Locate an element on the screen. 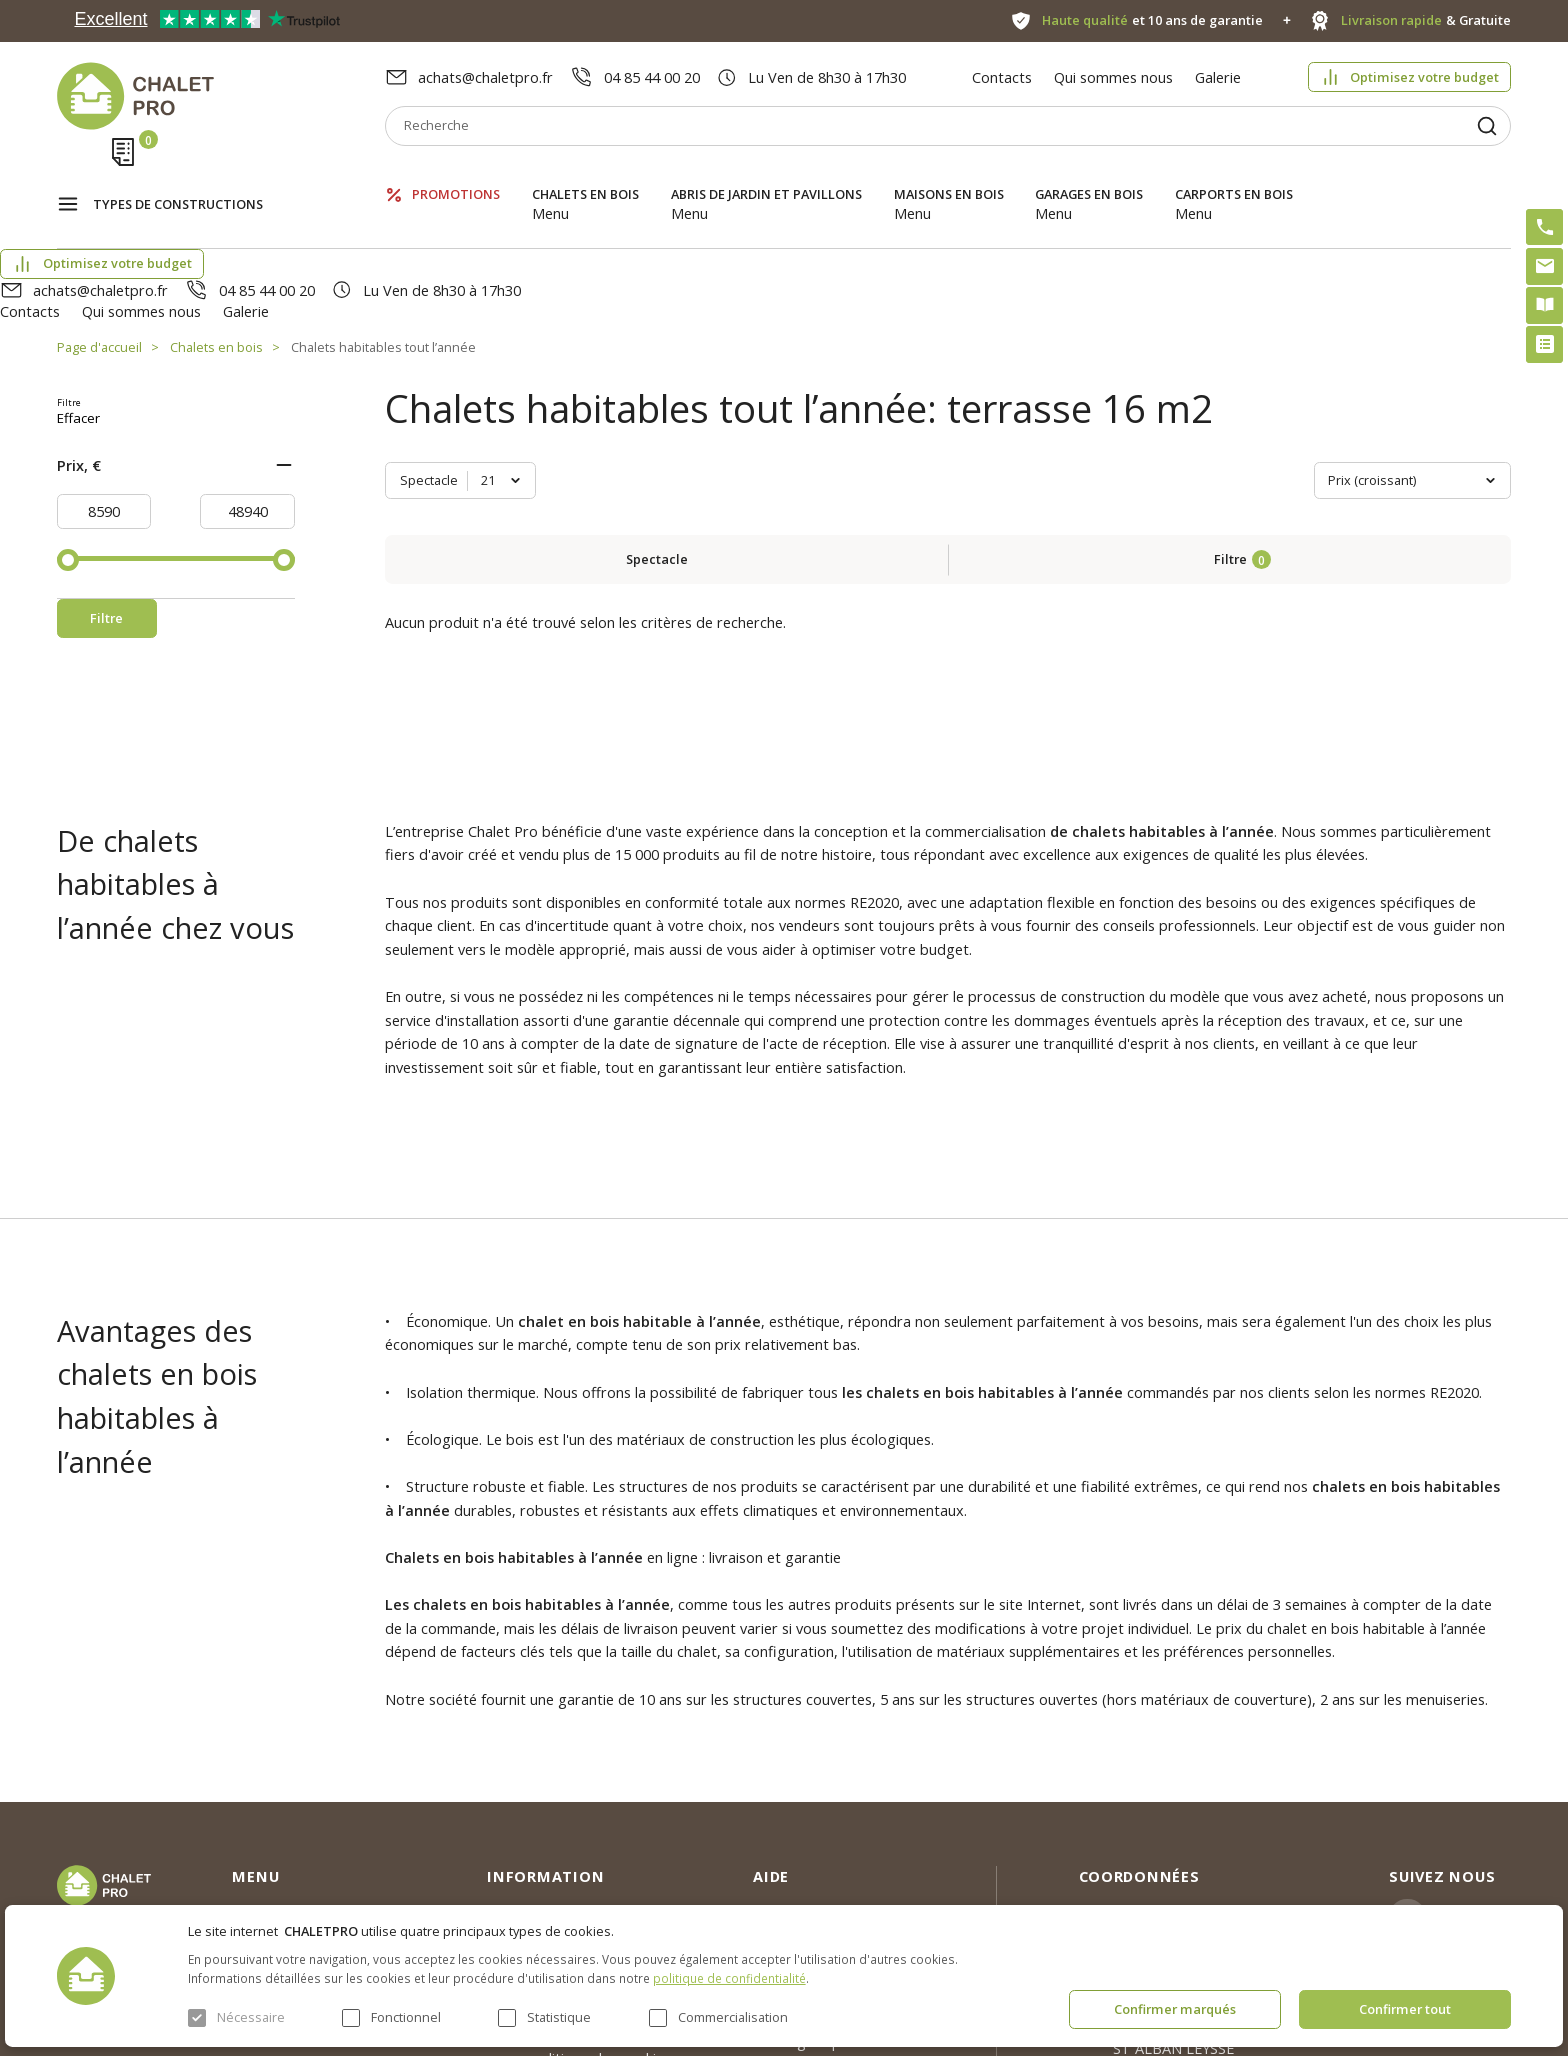  c. g. v. politique des cookies is located at coordinates (579, 1862).